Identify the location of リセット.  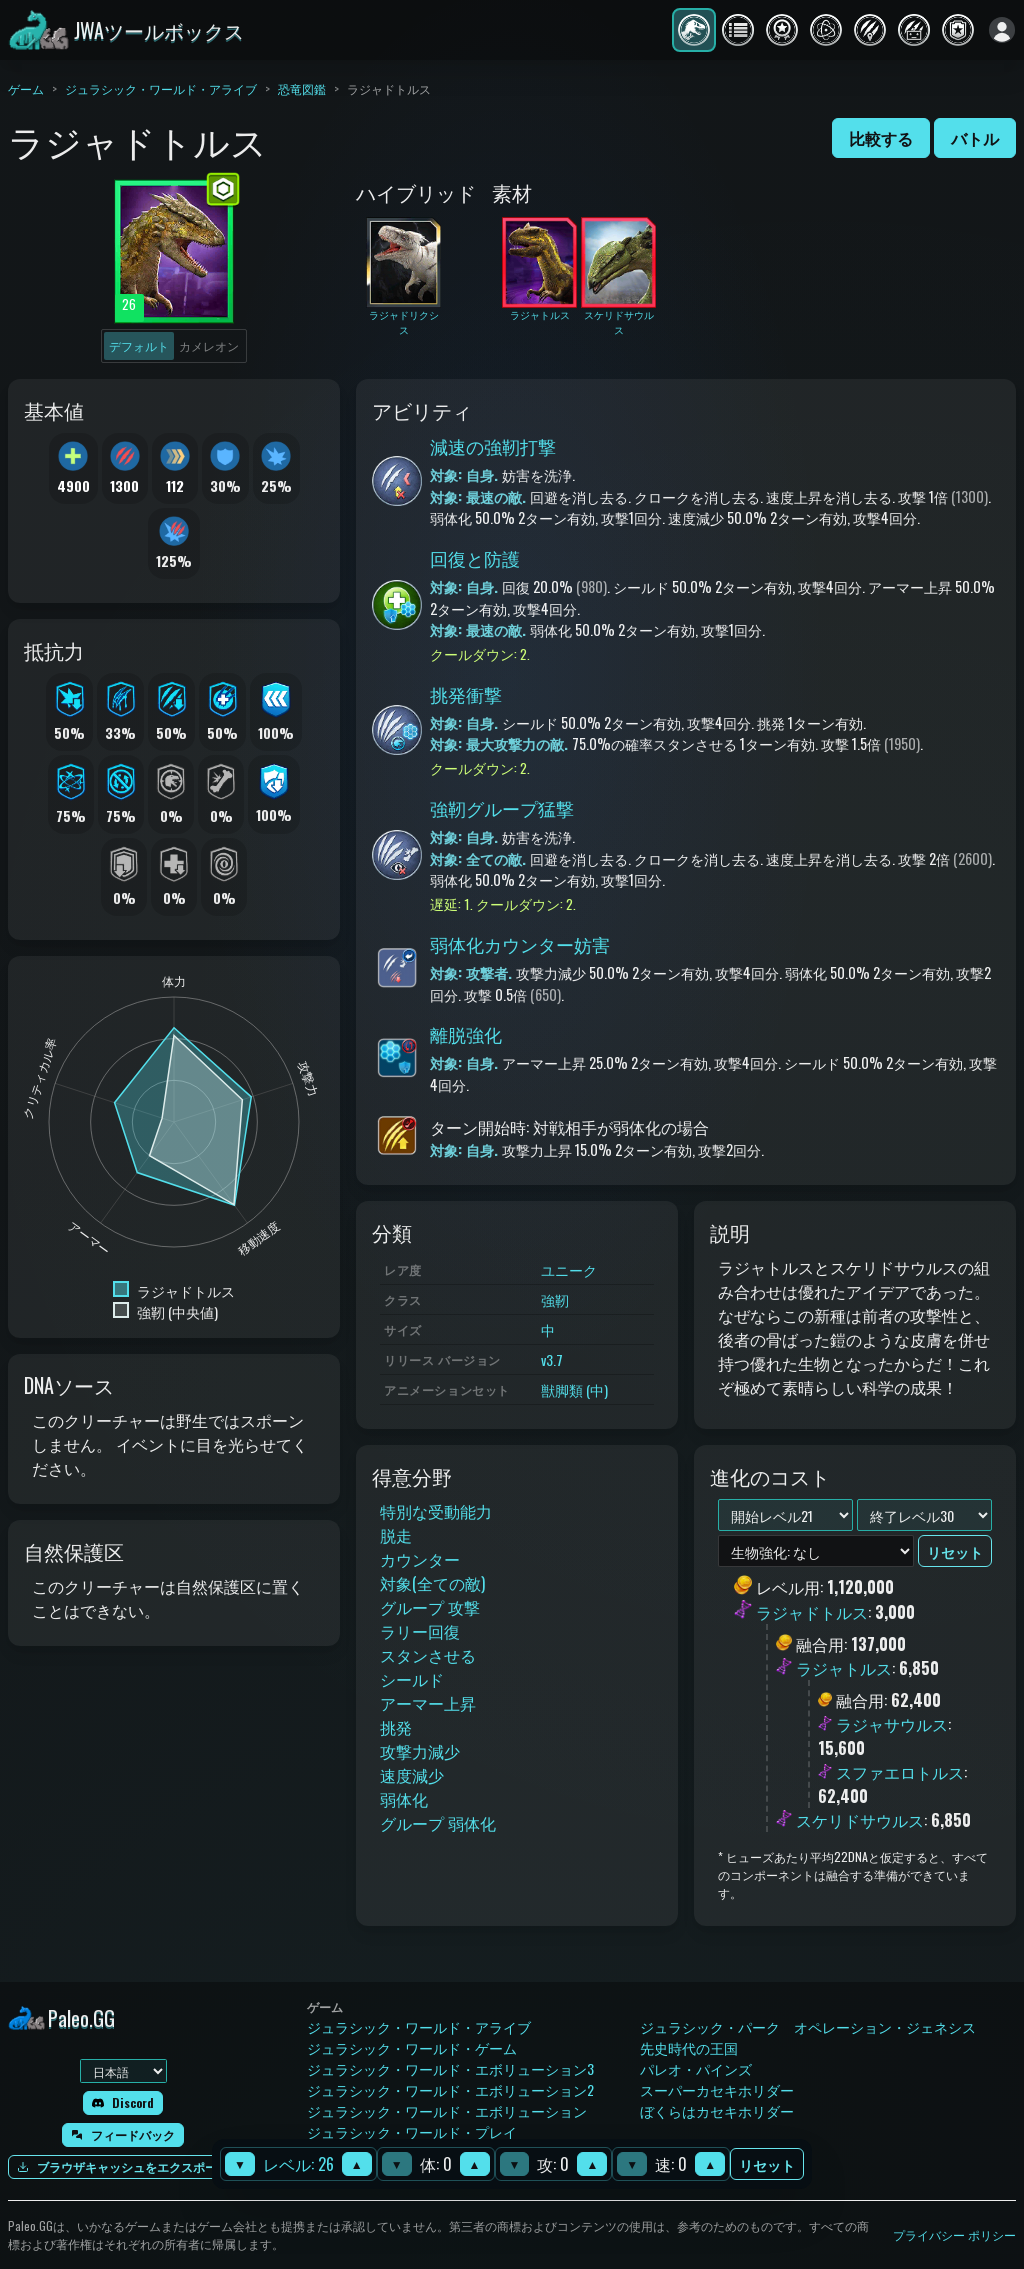
(767, 2164).